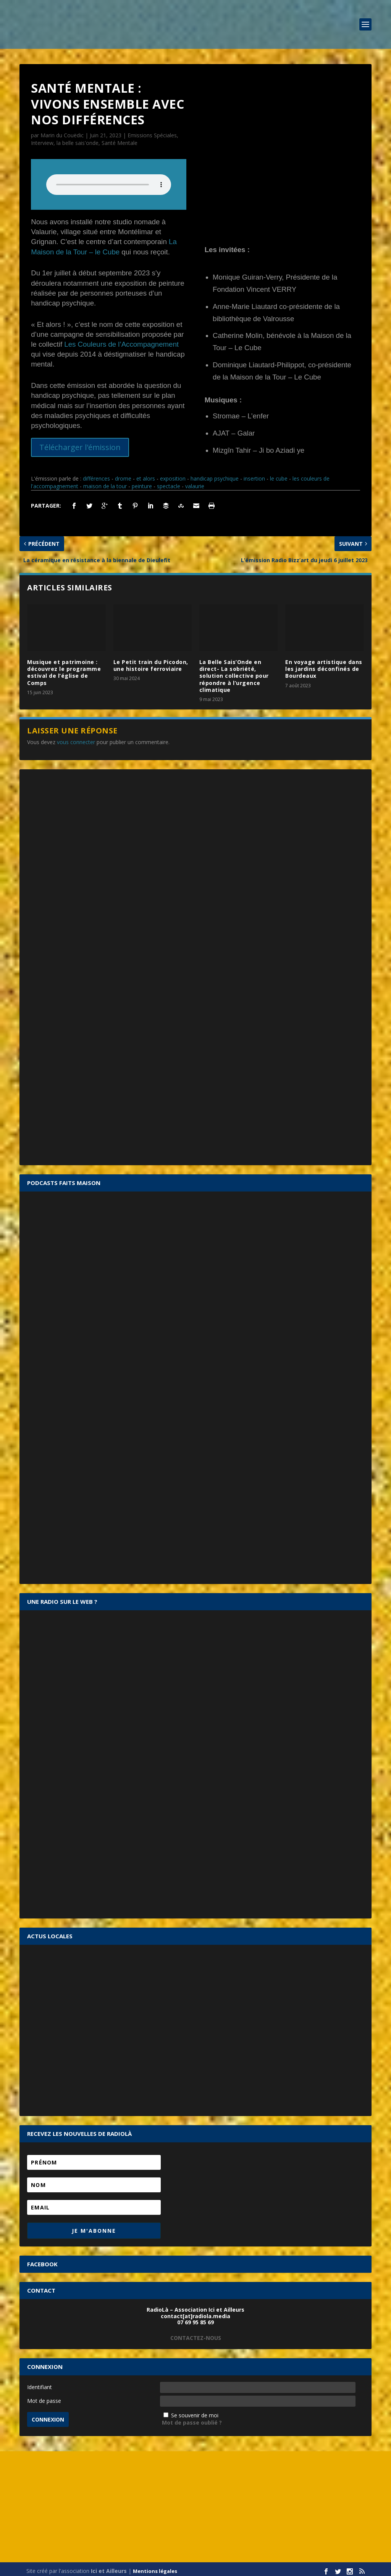 This screenshot has height=2576, width=391. Describe the element at coordinates (42, 142) in the screenshot. I see `Interview` at that location.